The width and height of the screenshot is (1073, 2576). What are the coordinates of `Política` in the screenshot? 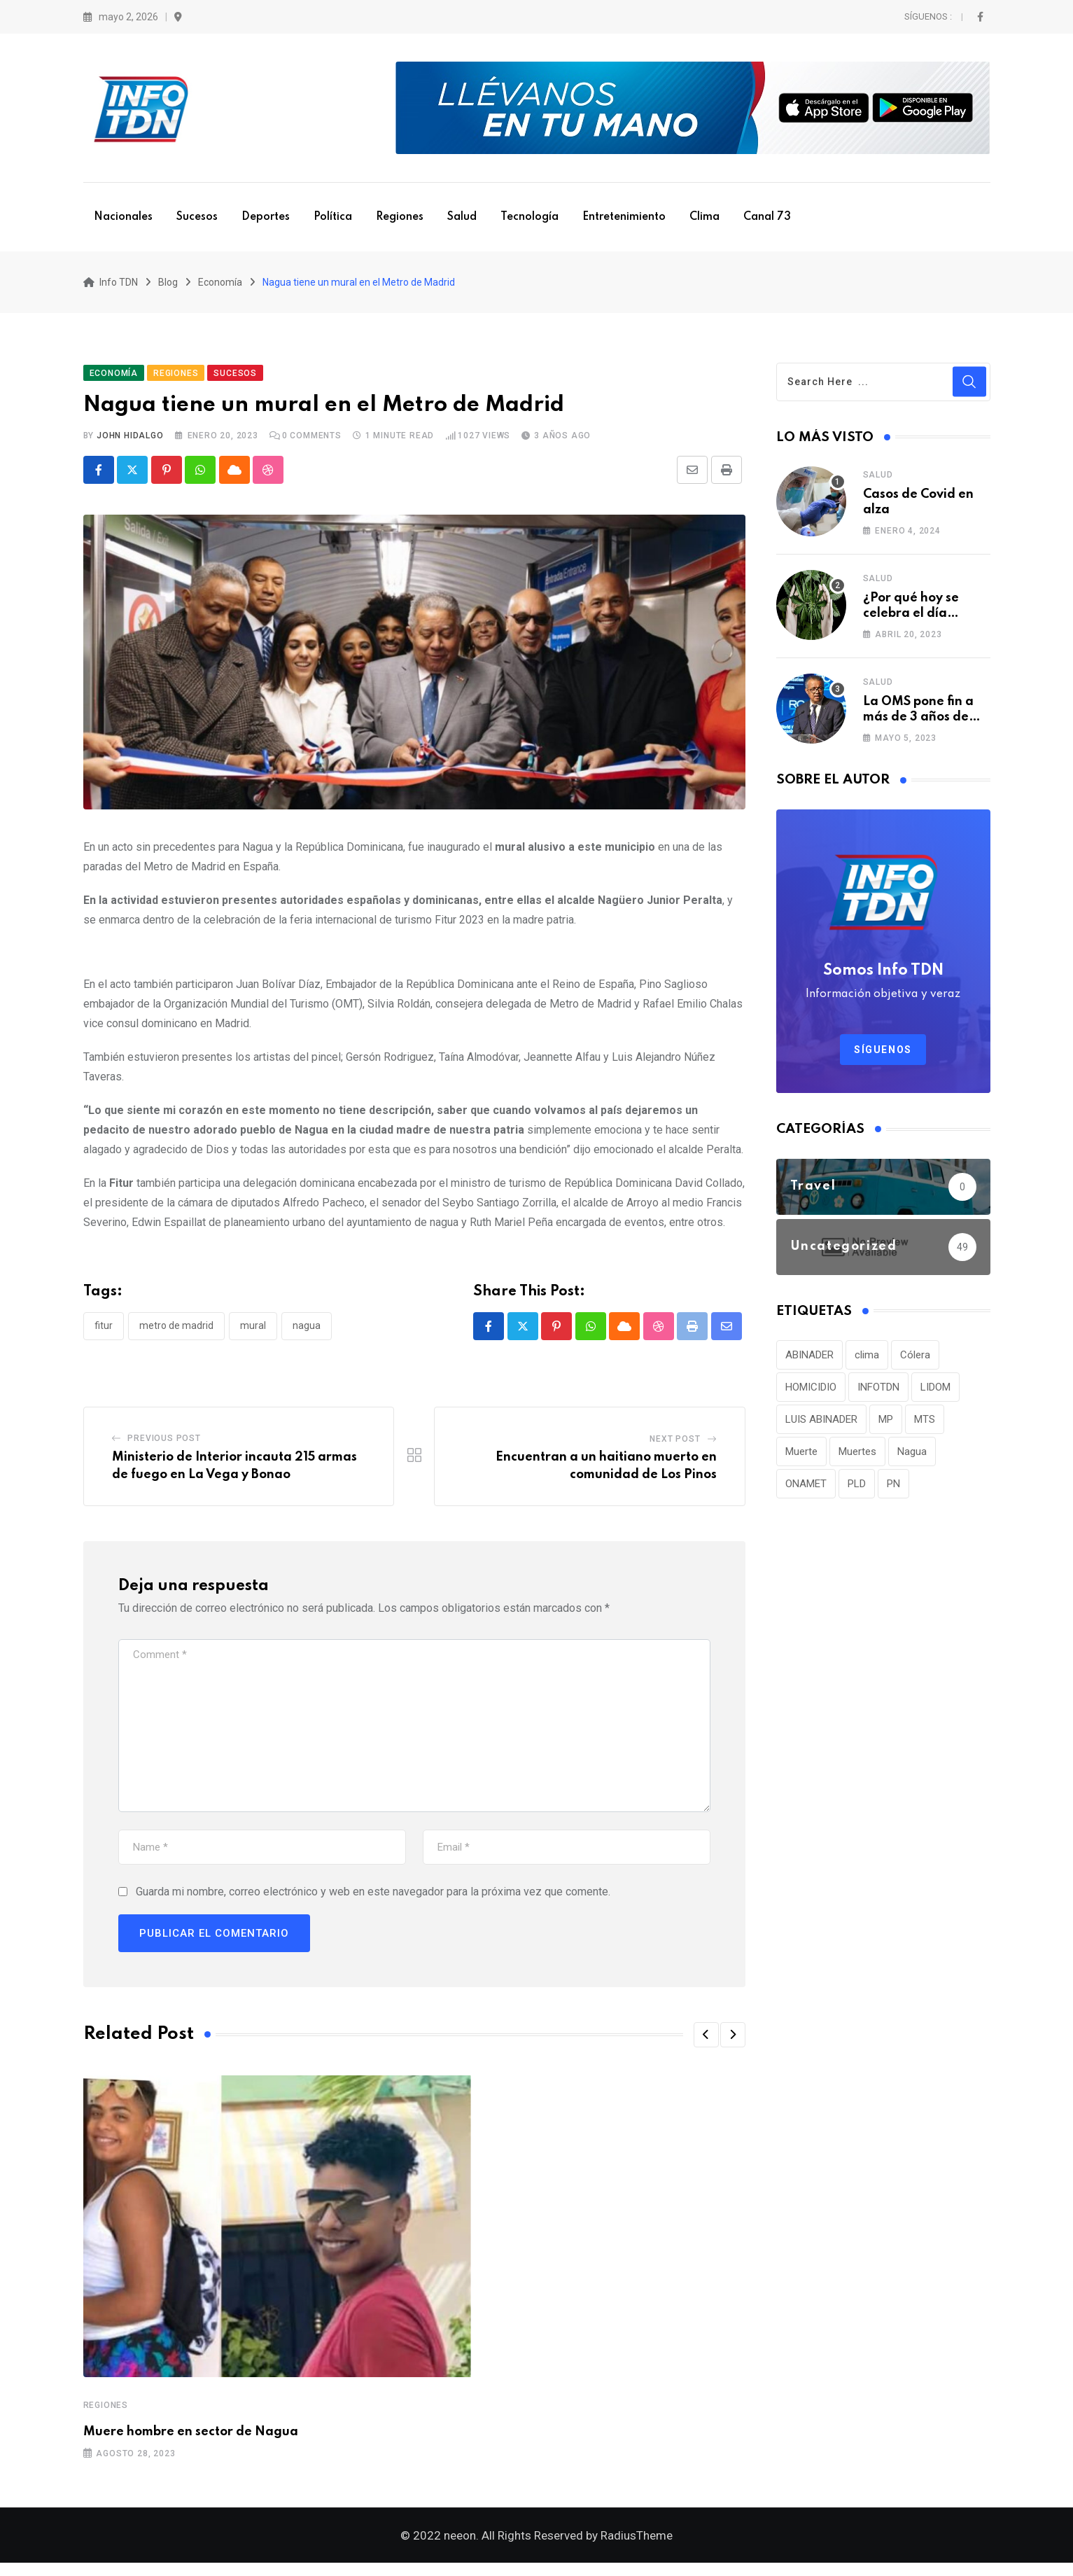 It's located at (333, 217).